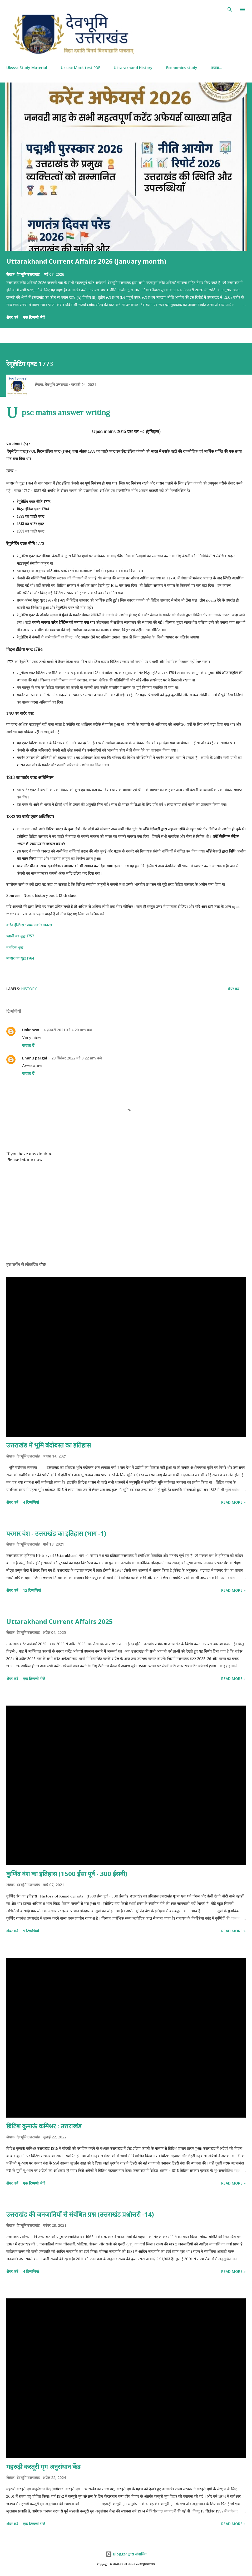  What do you see at coordinates (67, 1029) in the screenshot?
I see `4 फ़रवरी 2021 को 4:20 am बजे` at bounding box center [67, 1029].